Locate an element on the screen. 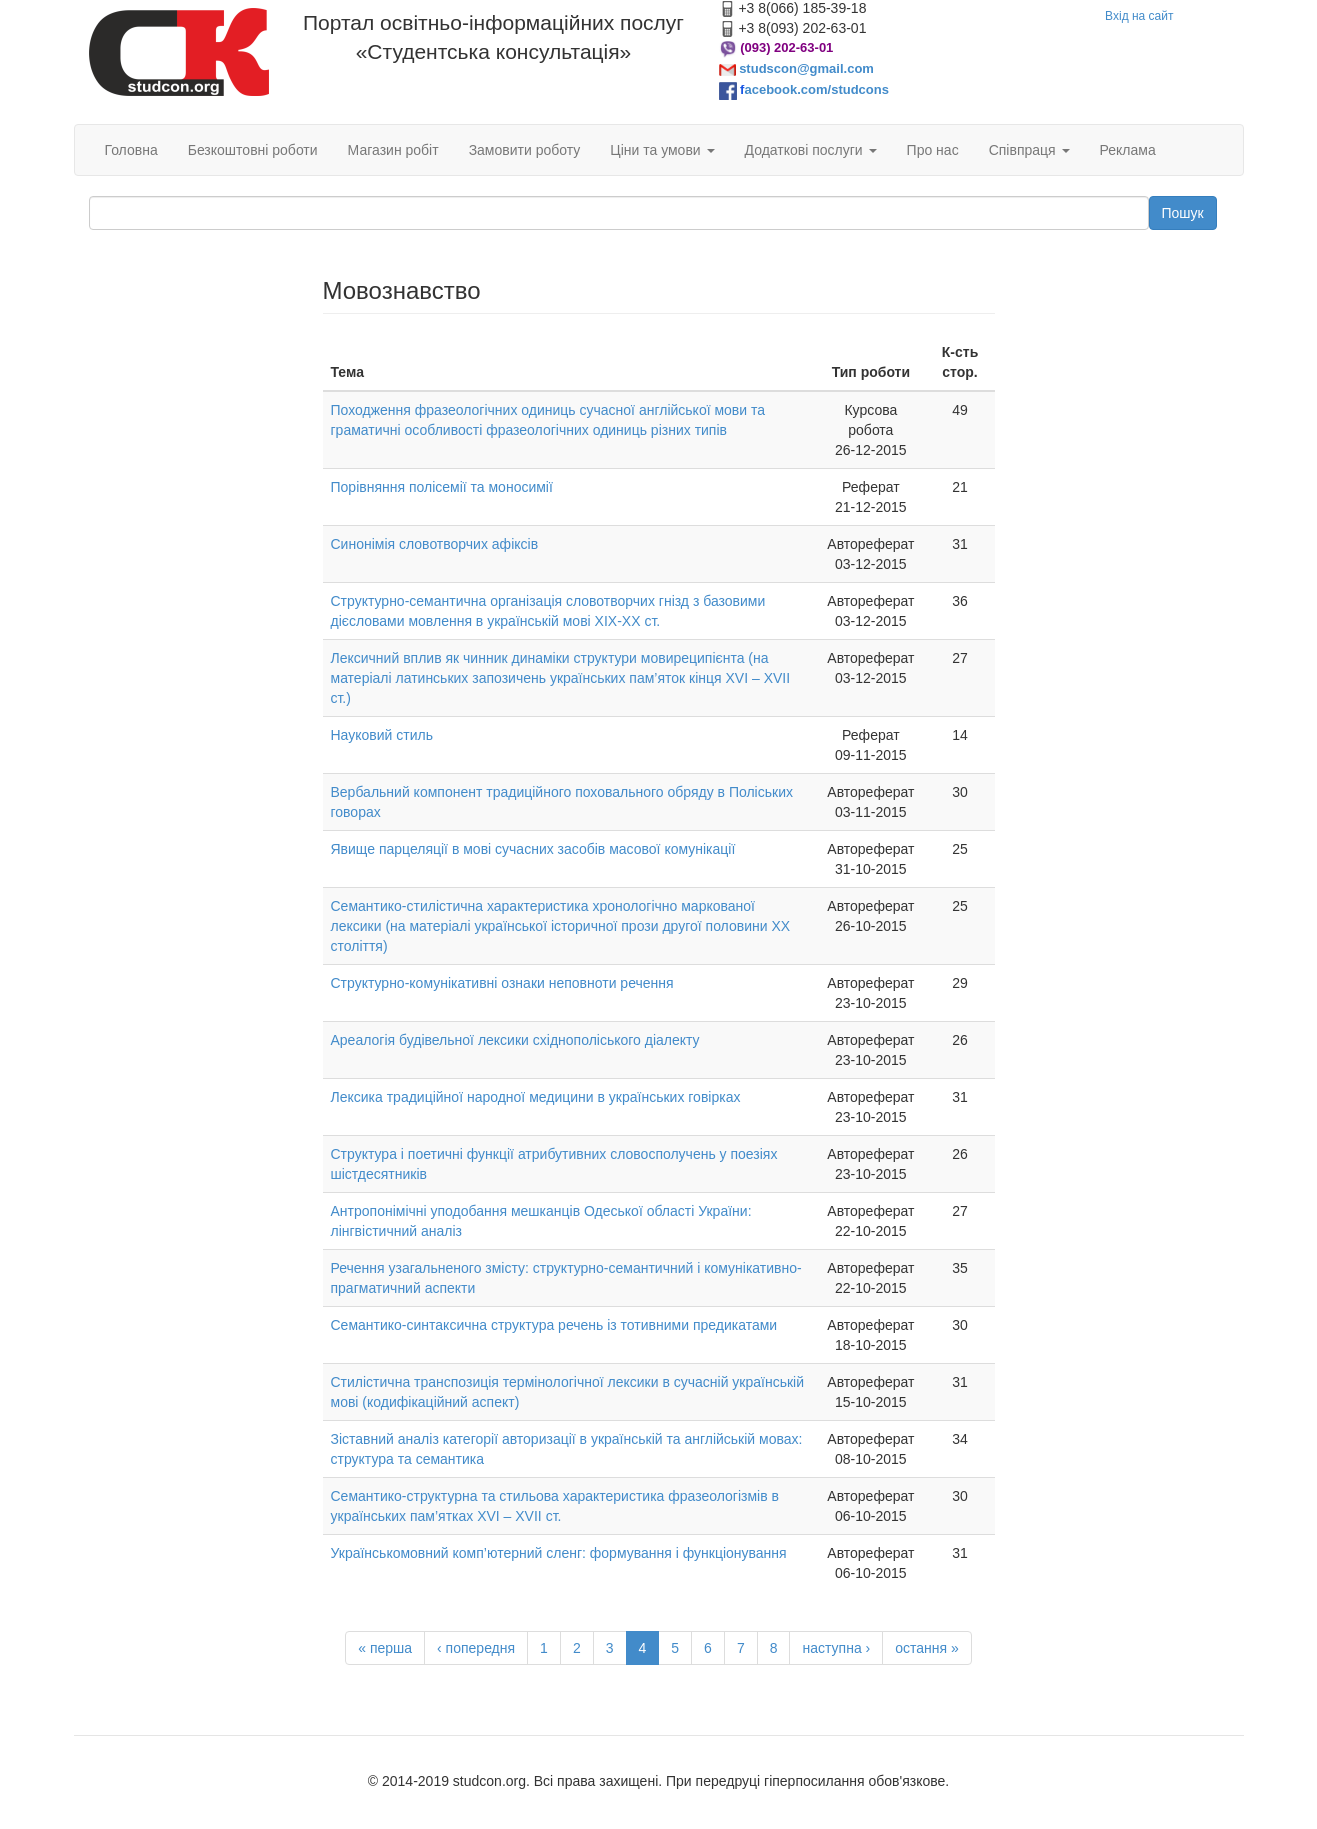 The height and width of the screenshot is (1829, 1317). [Advertisement] is located at coordinates (191, 578).